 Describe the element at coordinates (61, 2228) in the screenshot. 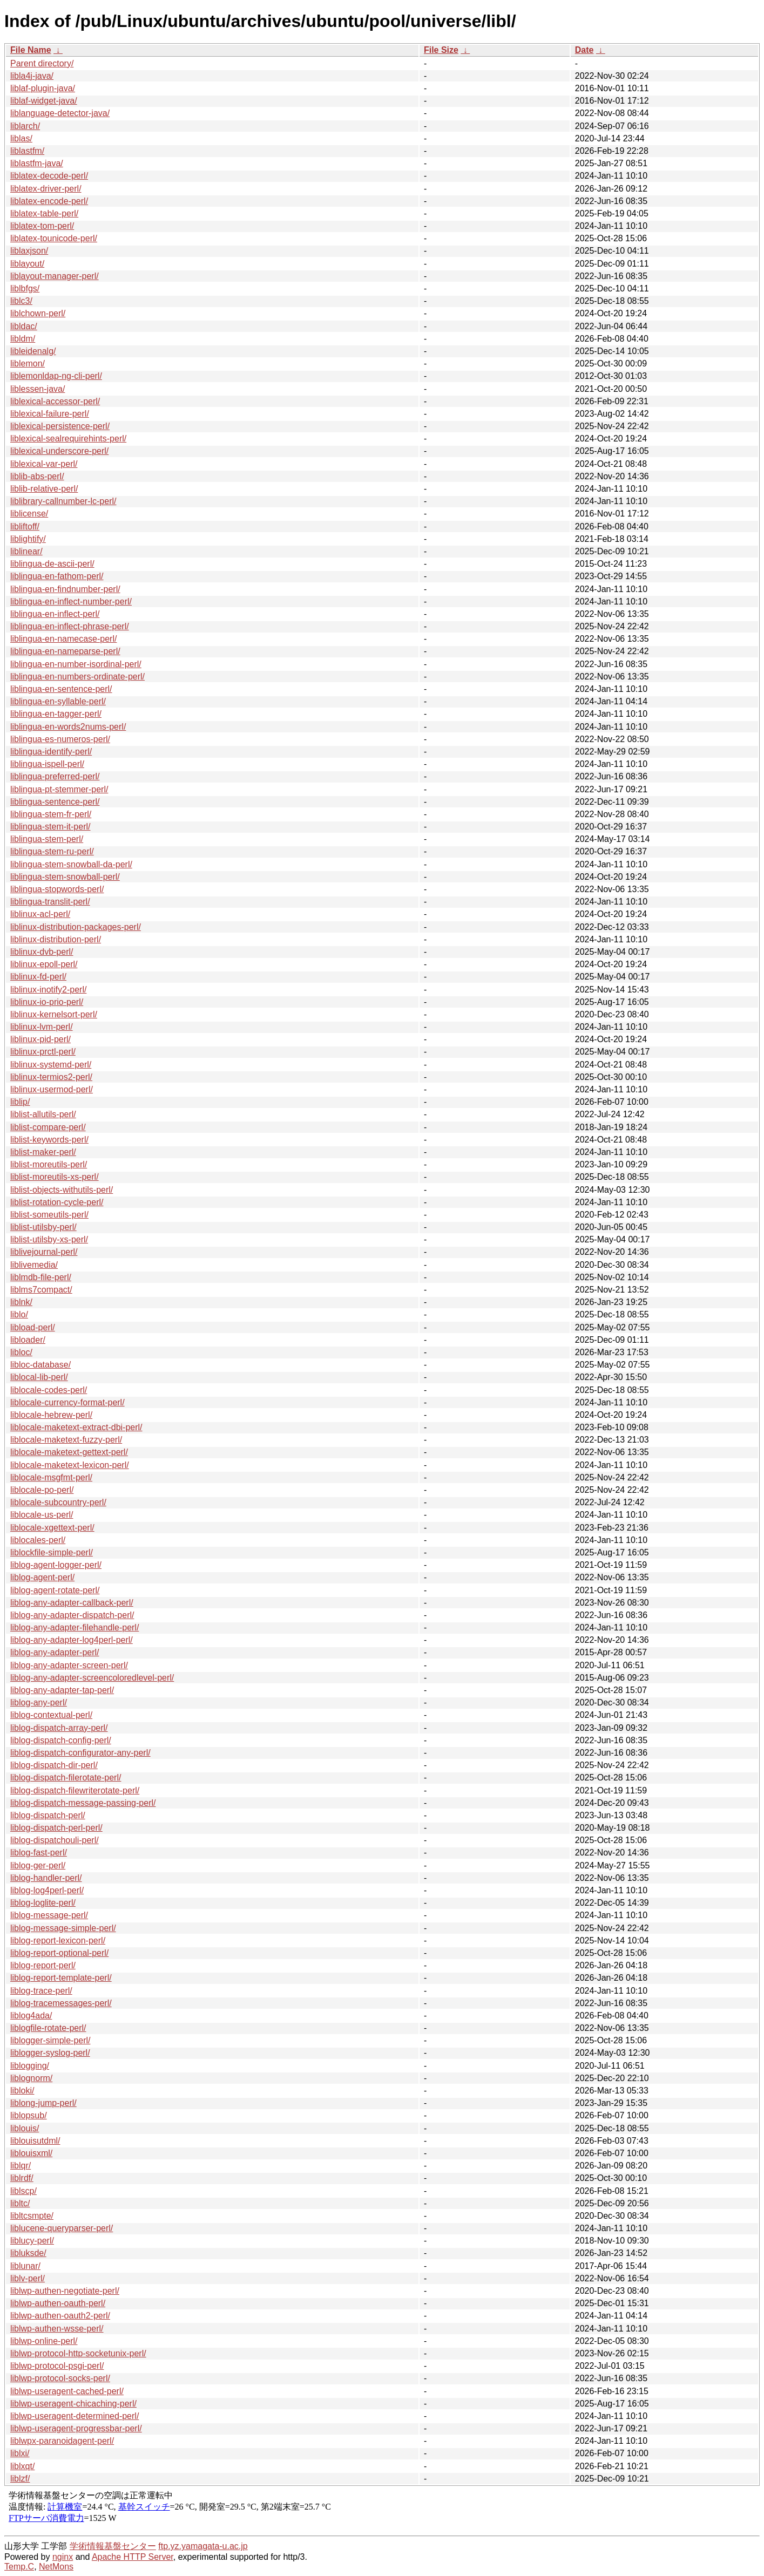

I see `liblucene-queryparser-perl/` at that location.